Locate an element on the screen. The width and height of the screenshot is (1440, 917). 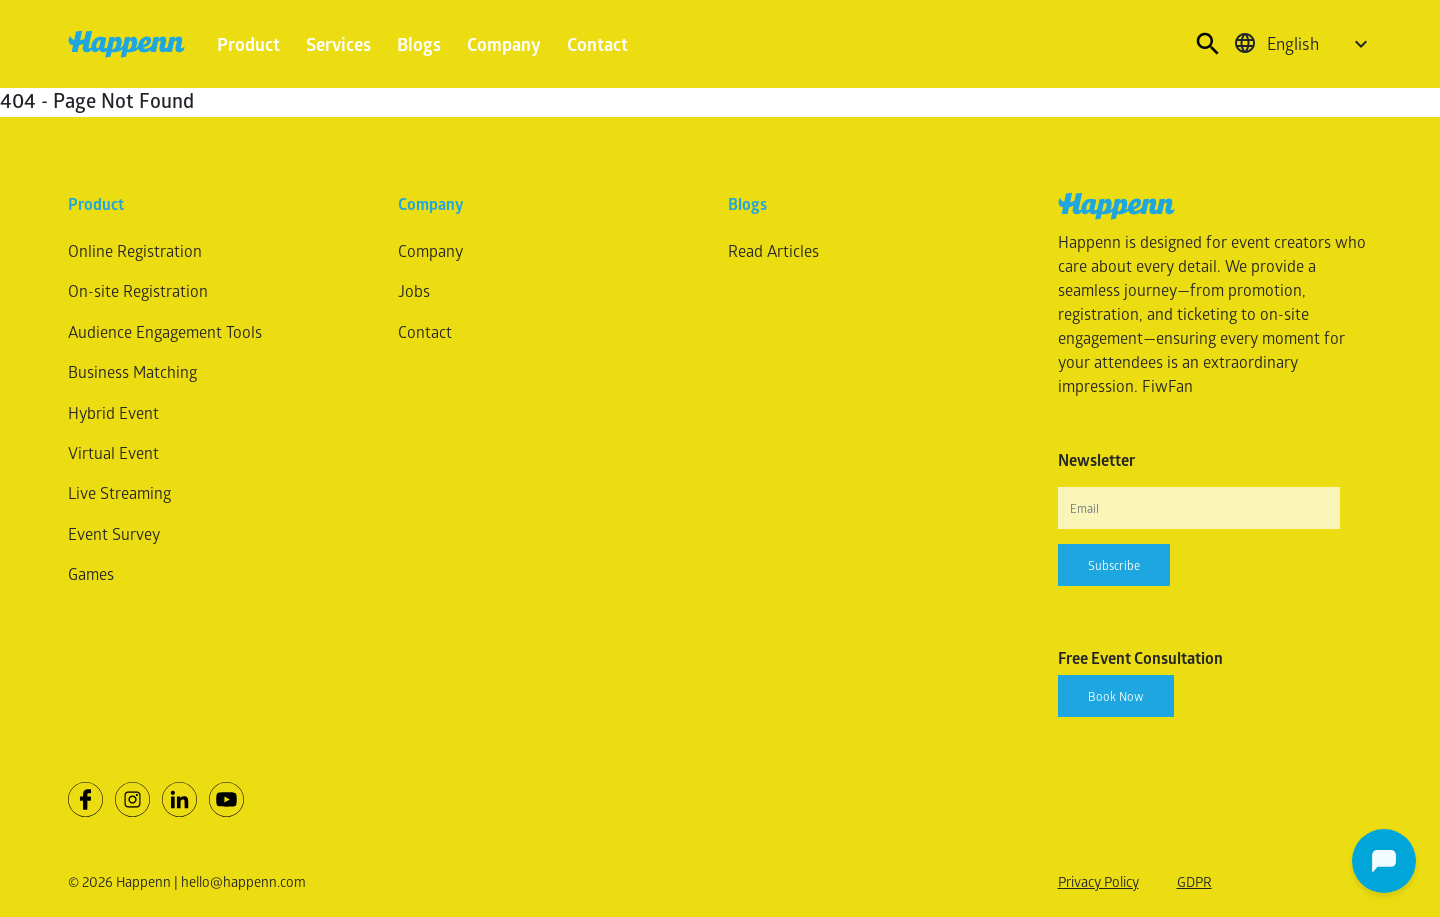
Audience Engagement Tools is located at coordinates (165, 331).